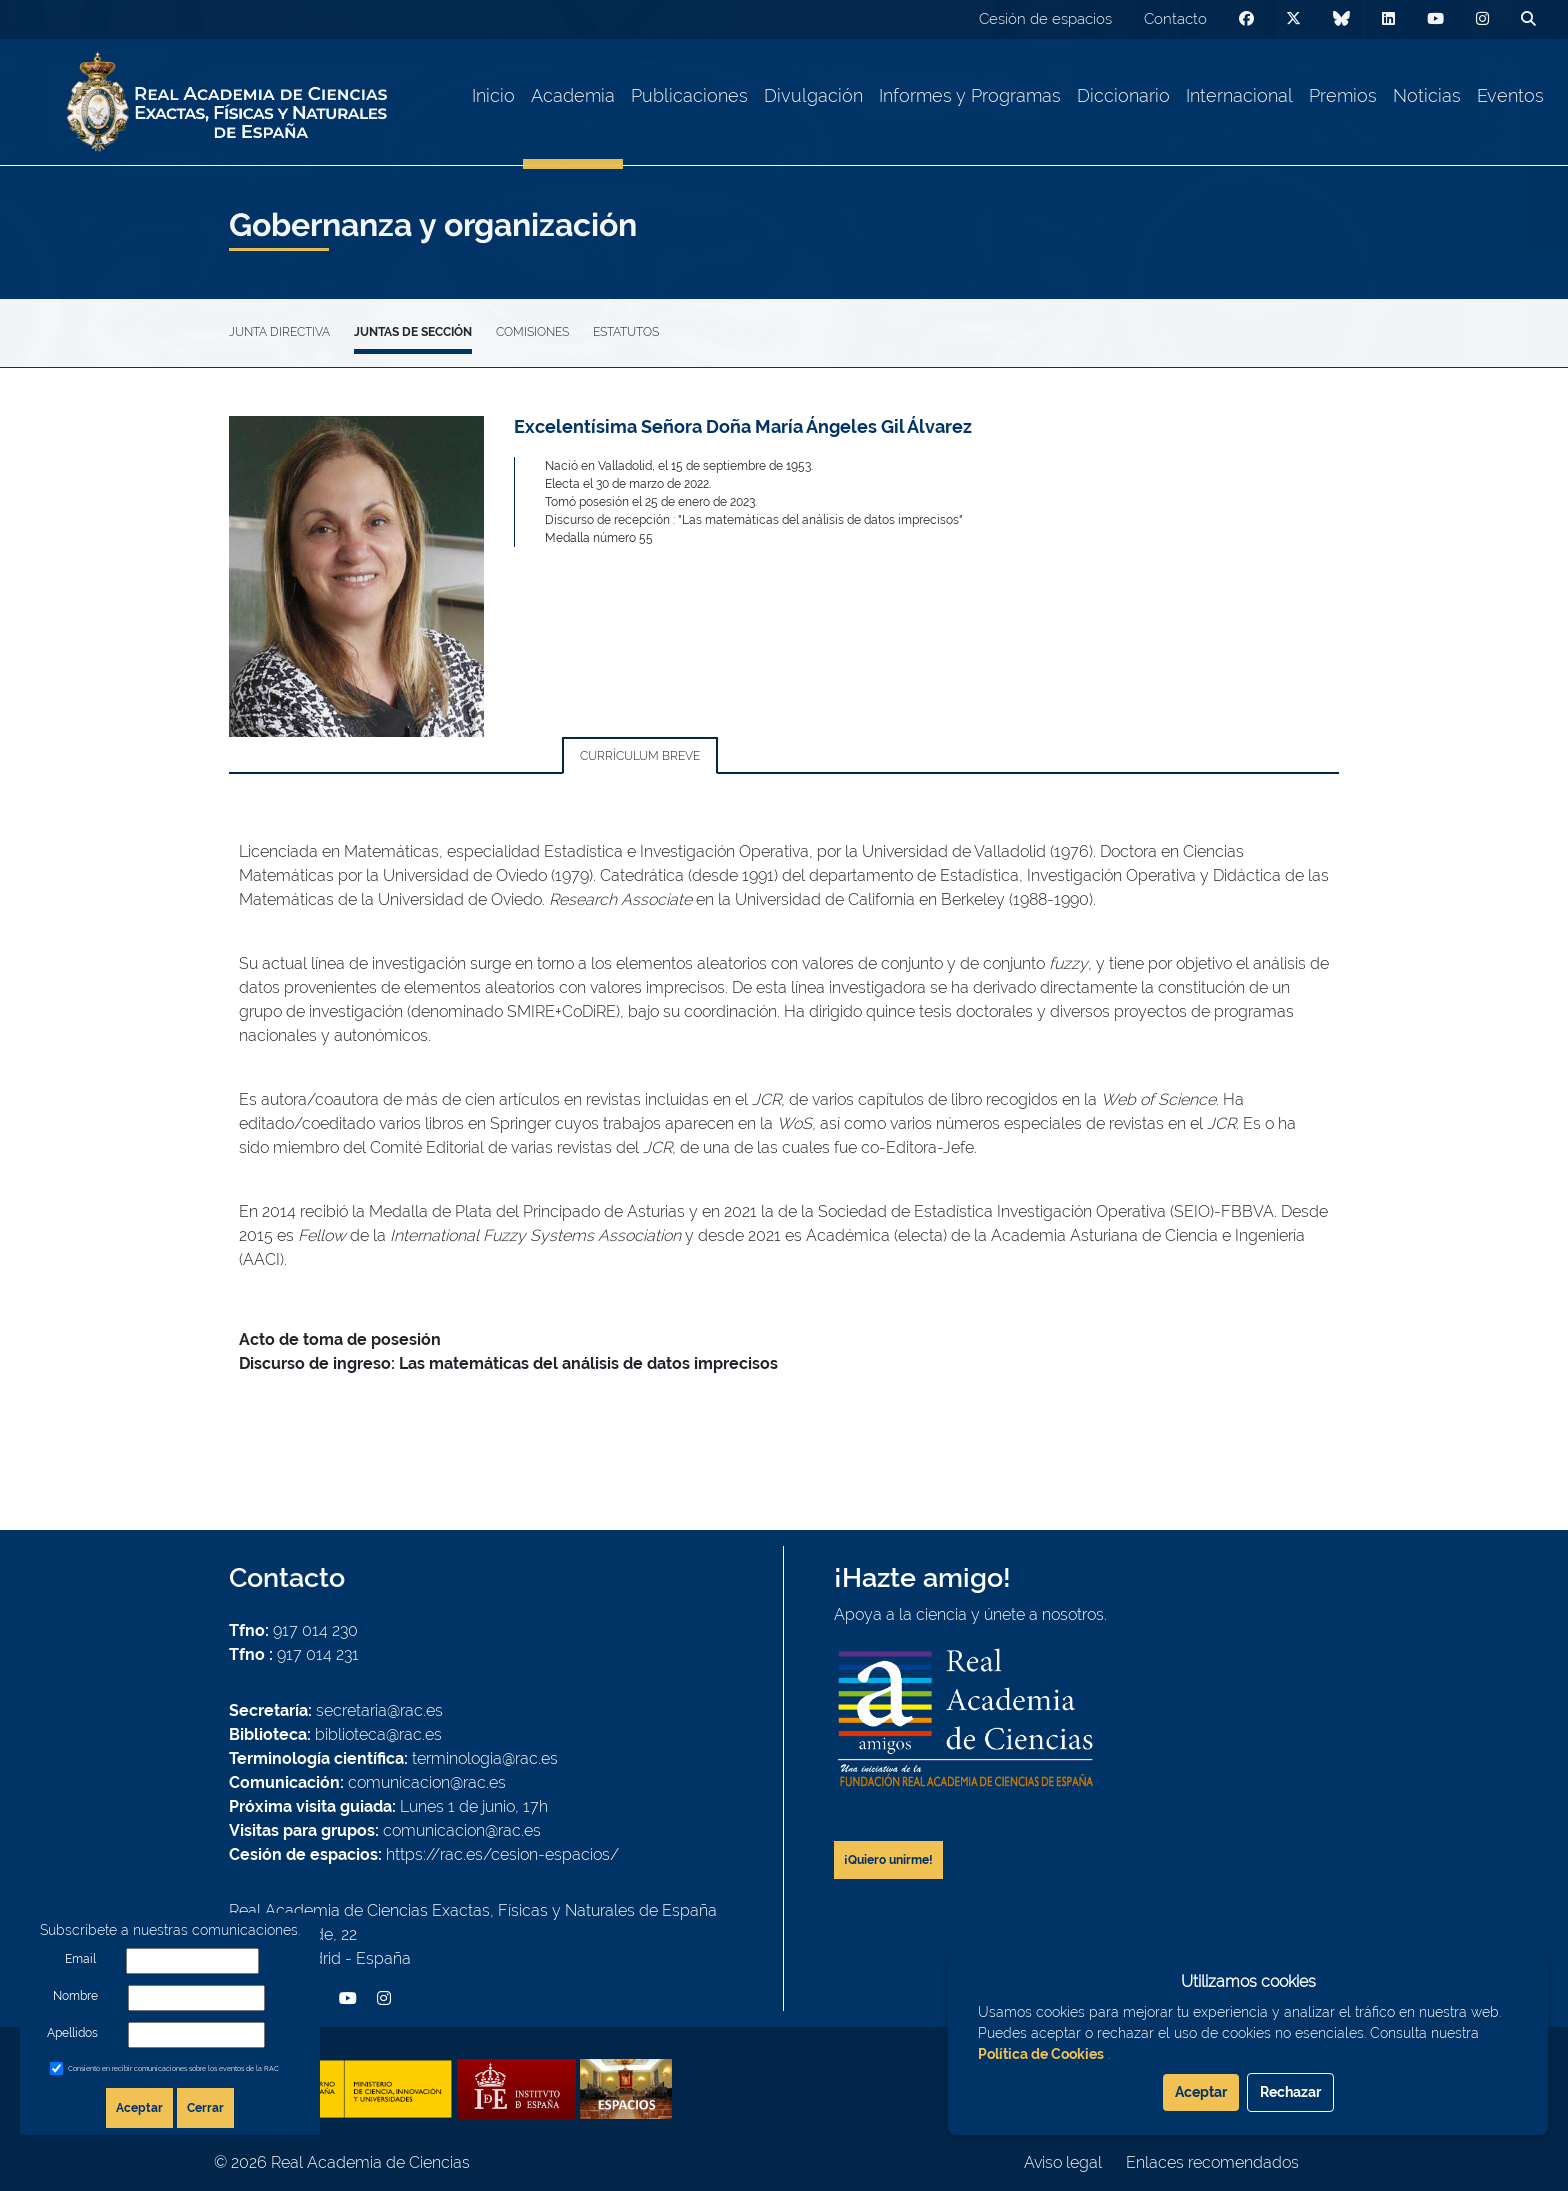  I want to click on Premios, so click(1343, 95).